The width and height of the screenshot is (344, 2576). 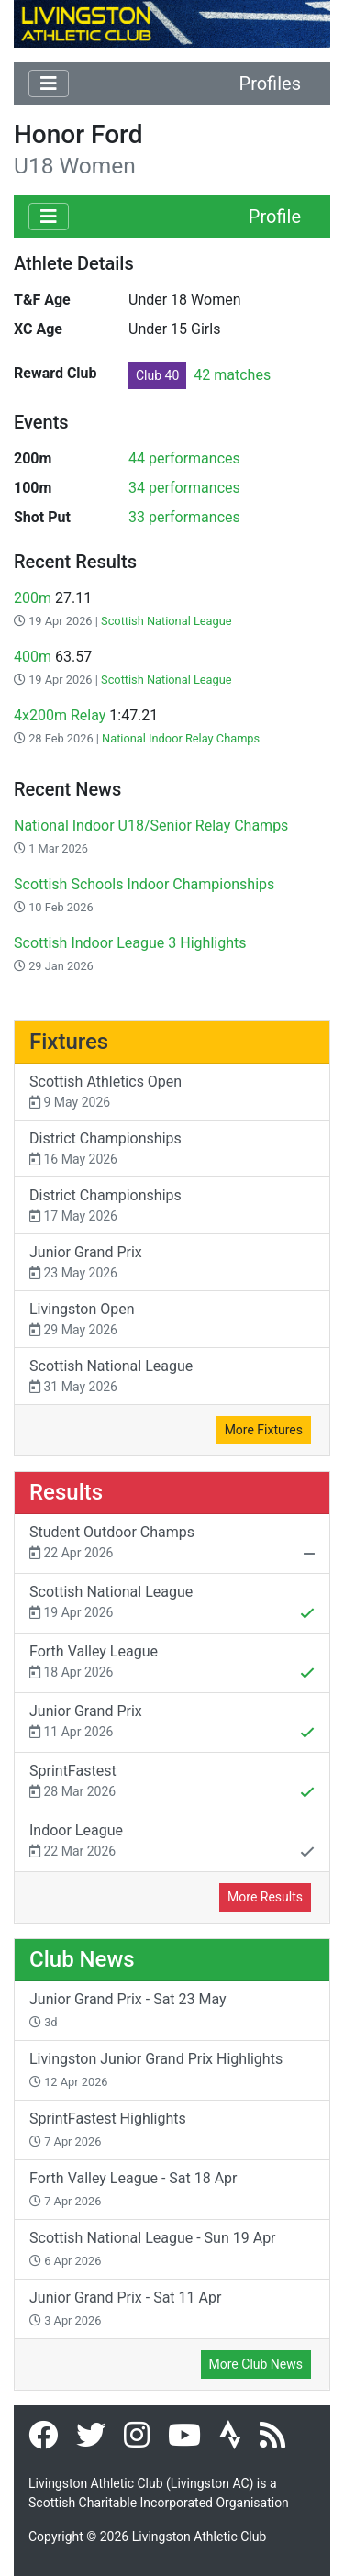 I want to click on Scottish Indoor League 3 Highlights, so click(x=130, y=943).